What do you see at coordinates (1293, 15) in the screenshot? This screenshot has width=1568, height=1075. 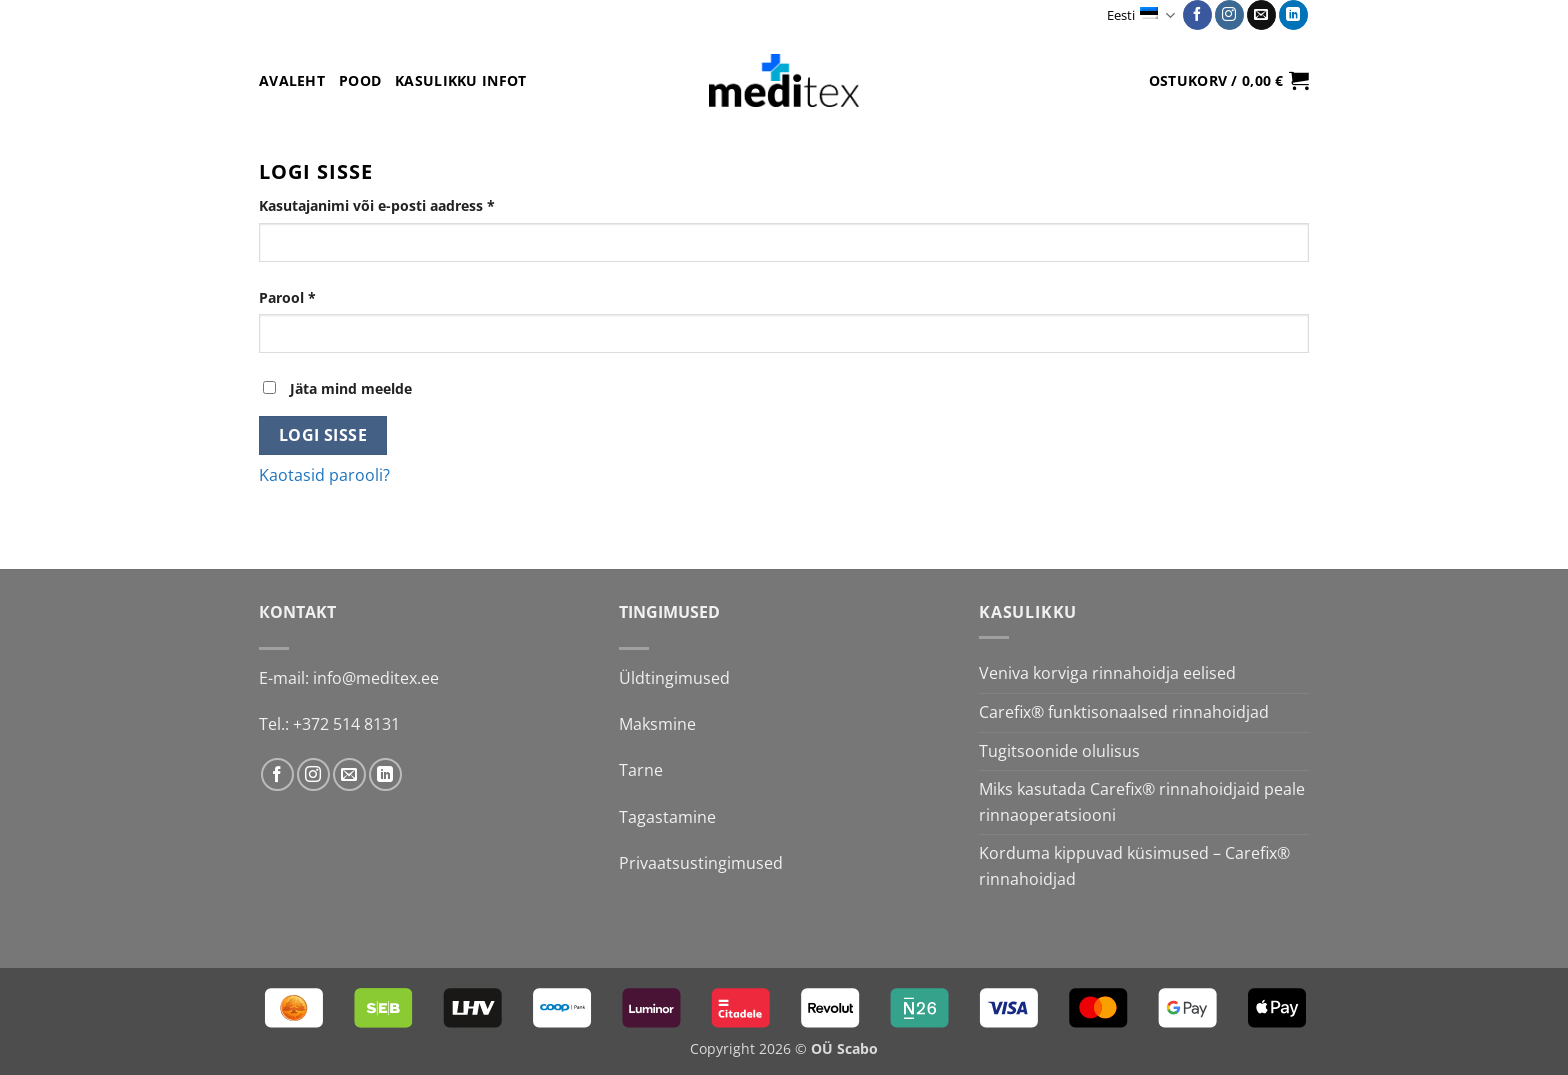 I see `[Follow on LinkedIn]` at bounding box center [1293, 15].